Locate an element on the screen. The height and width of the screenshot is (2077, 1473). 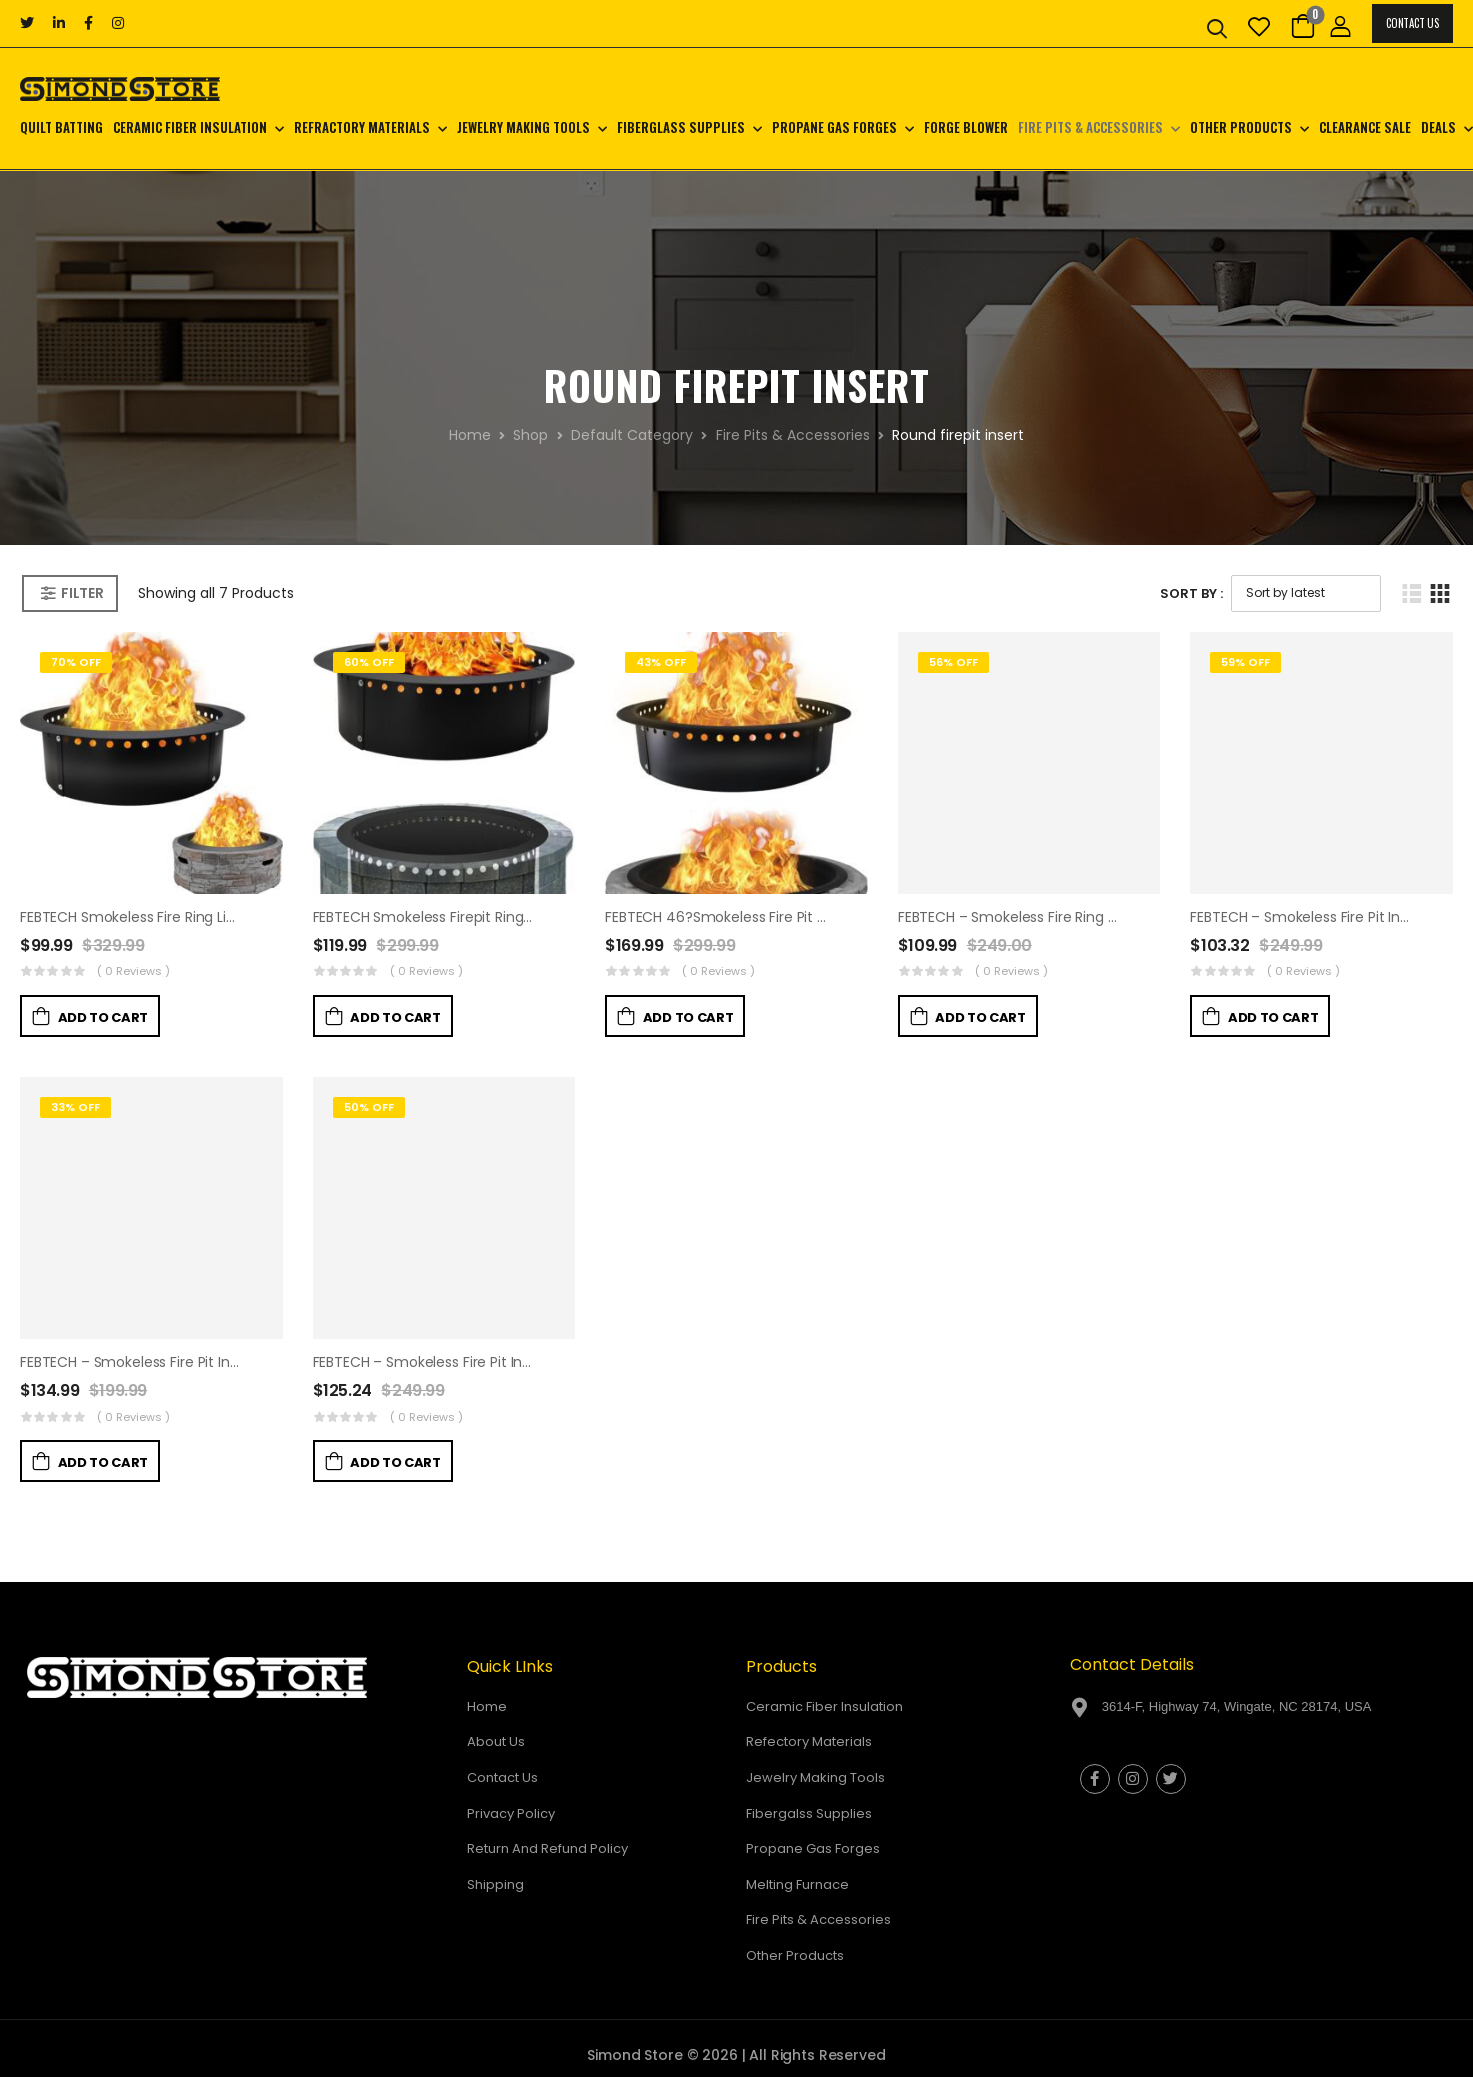
Quilt Batting is located at coordinates (61, 127).